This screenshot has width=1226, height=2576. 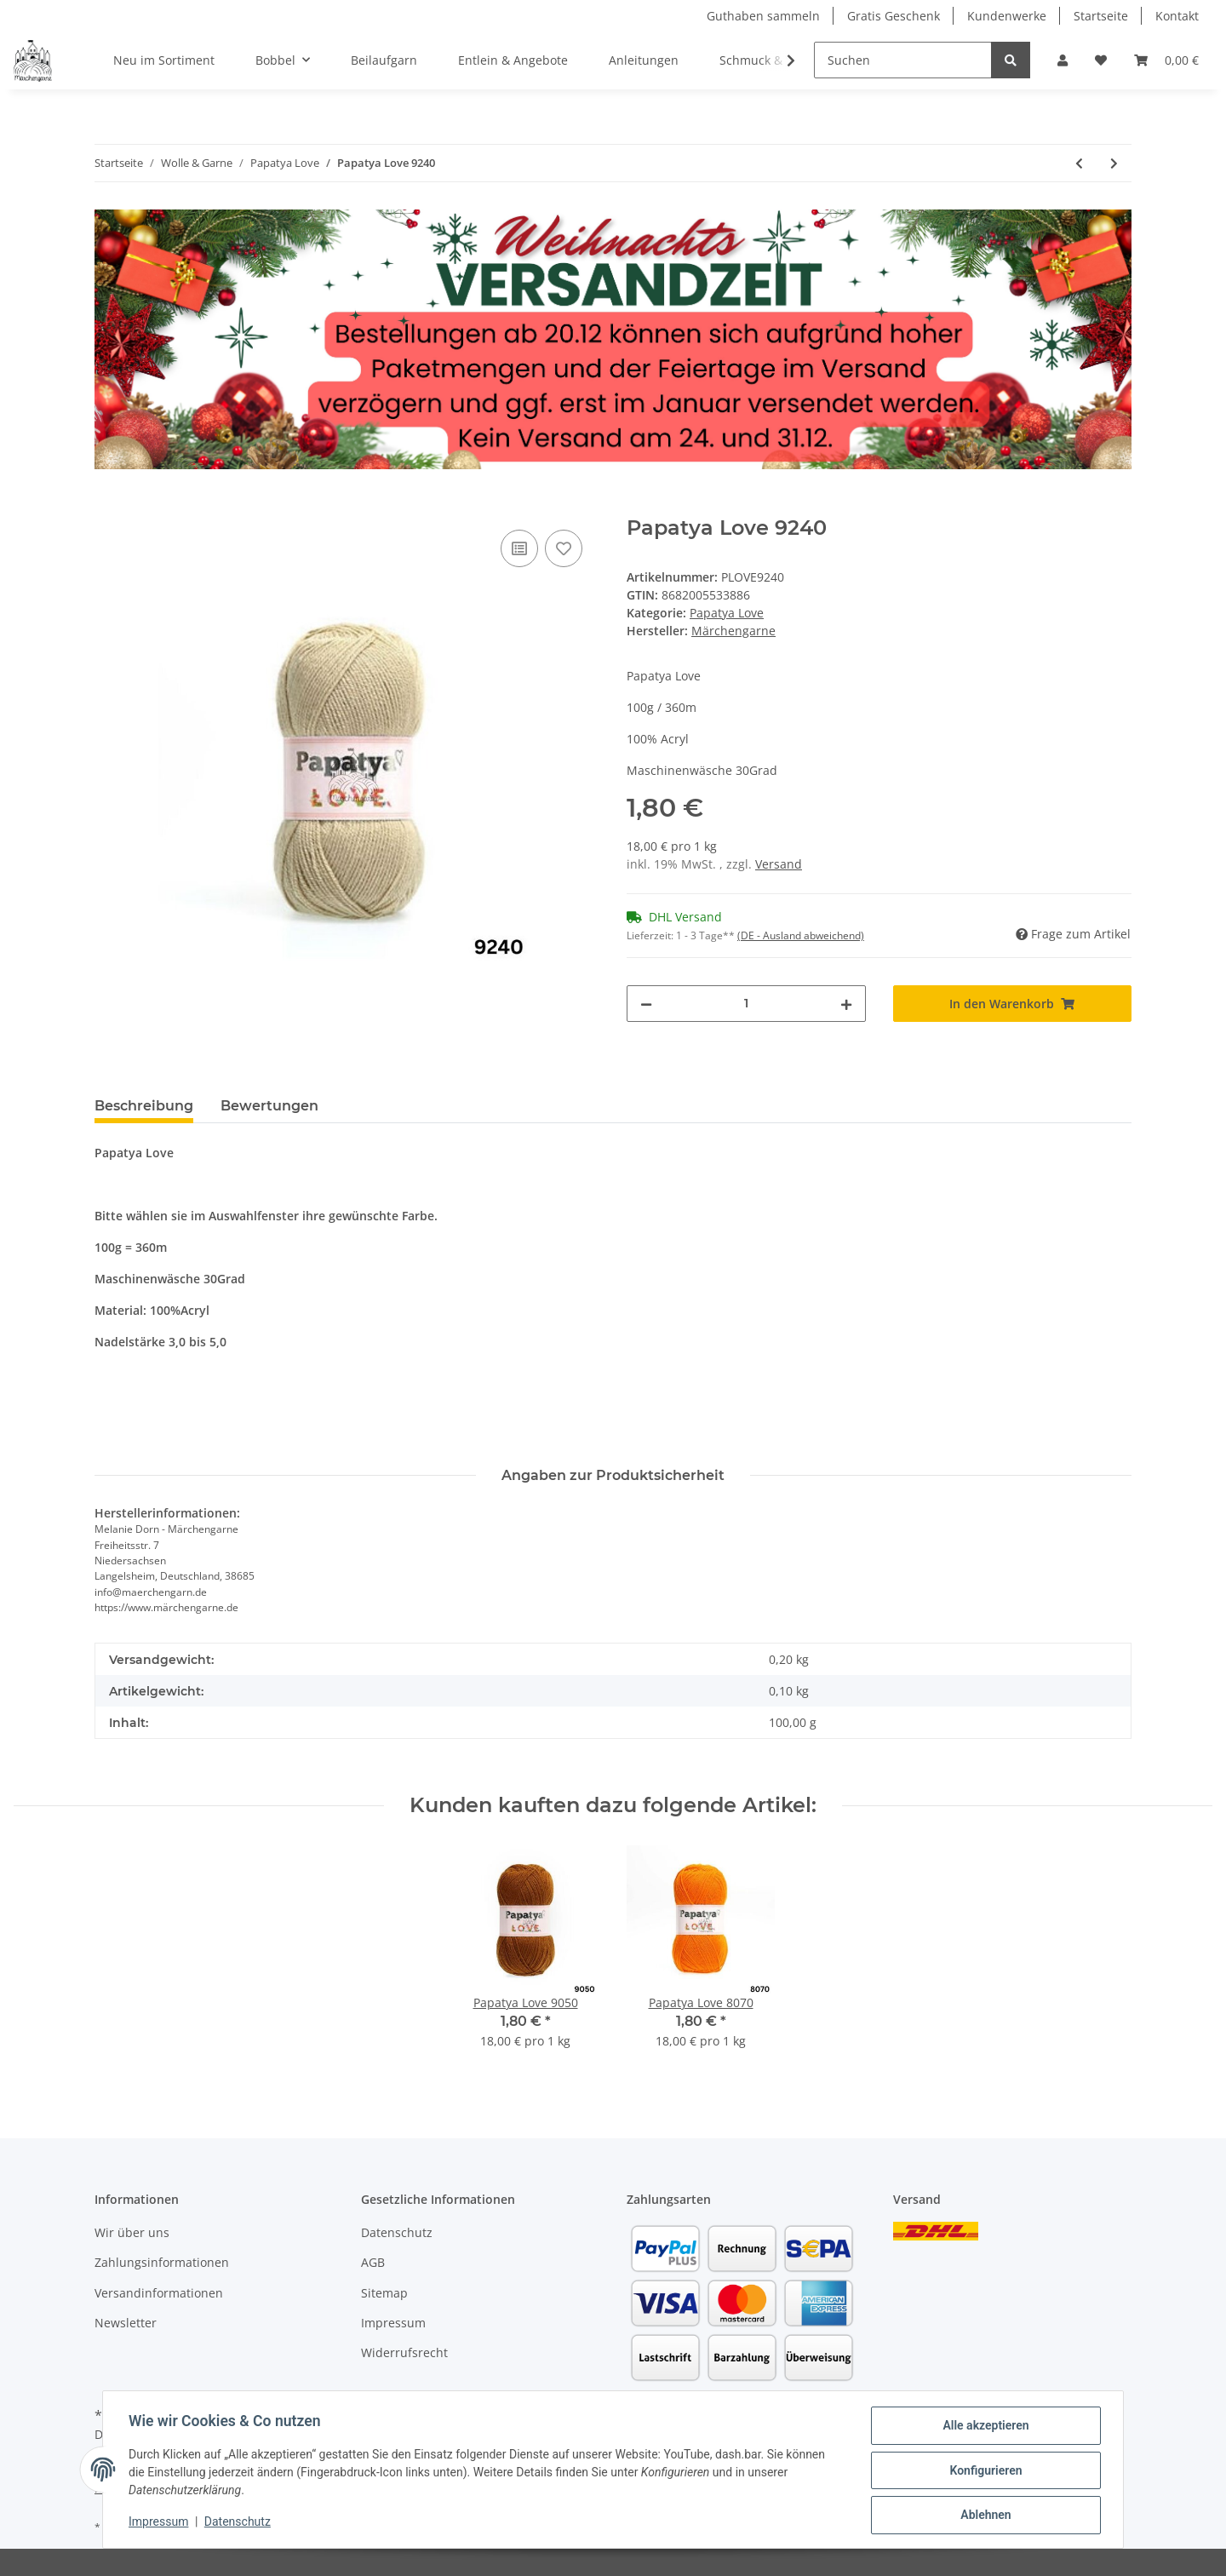 I want to click on [Auf die Vergleichsliste], so click(x=519, y=548).